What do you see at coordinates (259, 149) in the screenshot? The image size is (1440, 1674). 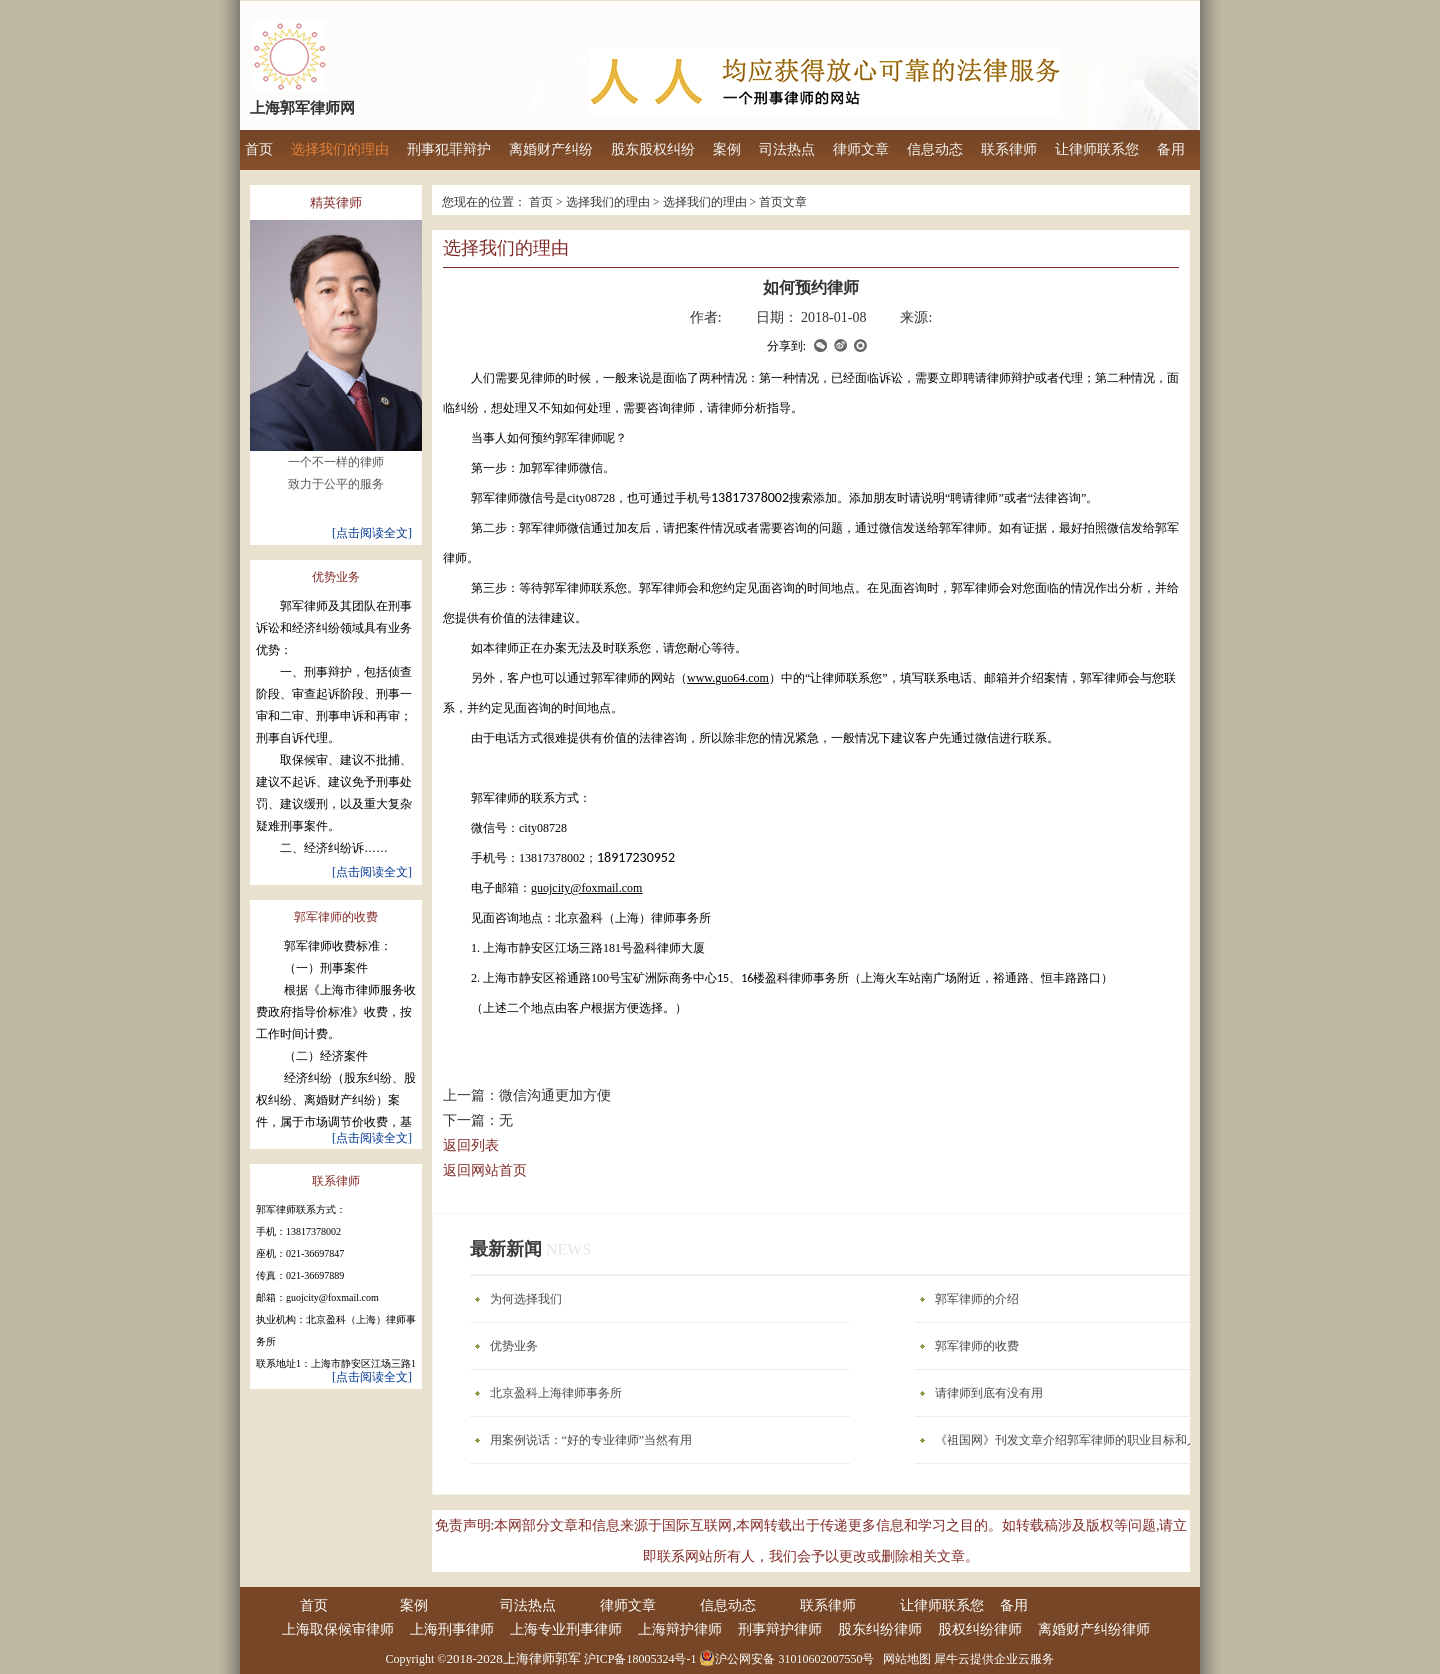 I see `首页` at bounding box center [259, 149].